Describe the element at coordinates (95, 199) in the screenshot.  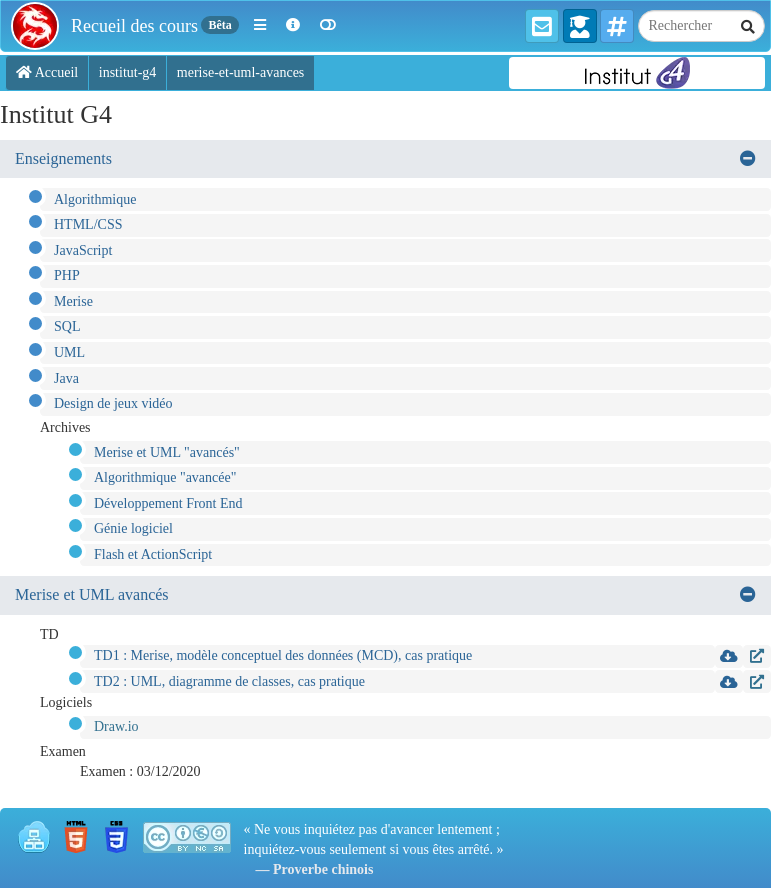
I see `Algorithmique` at that location.